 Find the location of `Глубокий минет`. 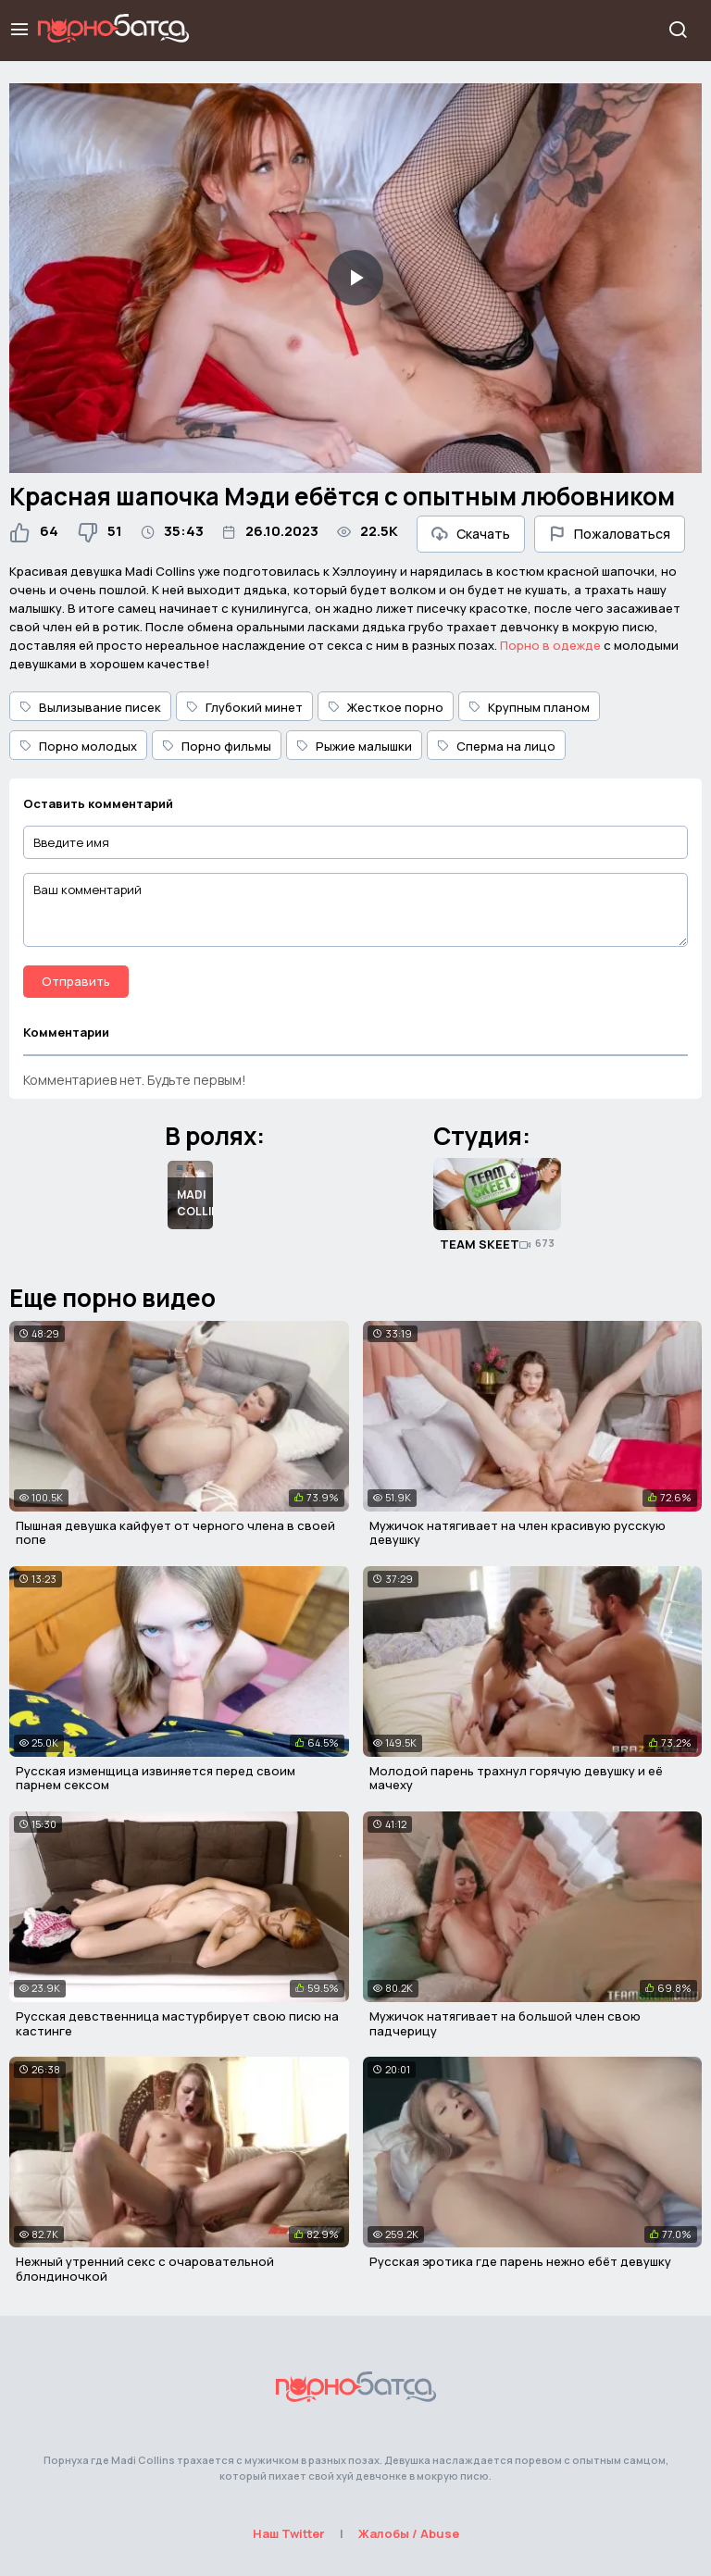

Глубокий минет is located at coordinates (244, 707).